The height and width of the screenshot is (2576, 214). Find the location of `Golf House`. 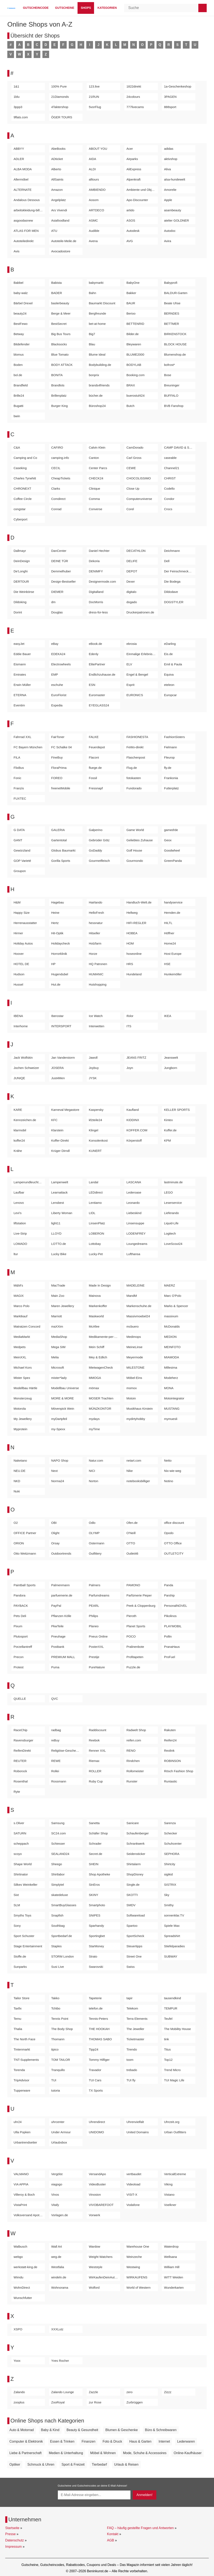

Golf House is located at coordinates (134, 850).